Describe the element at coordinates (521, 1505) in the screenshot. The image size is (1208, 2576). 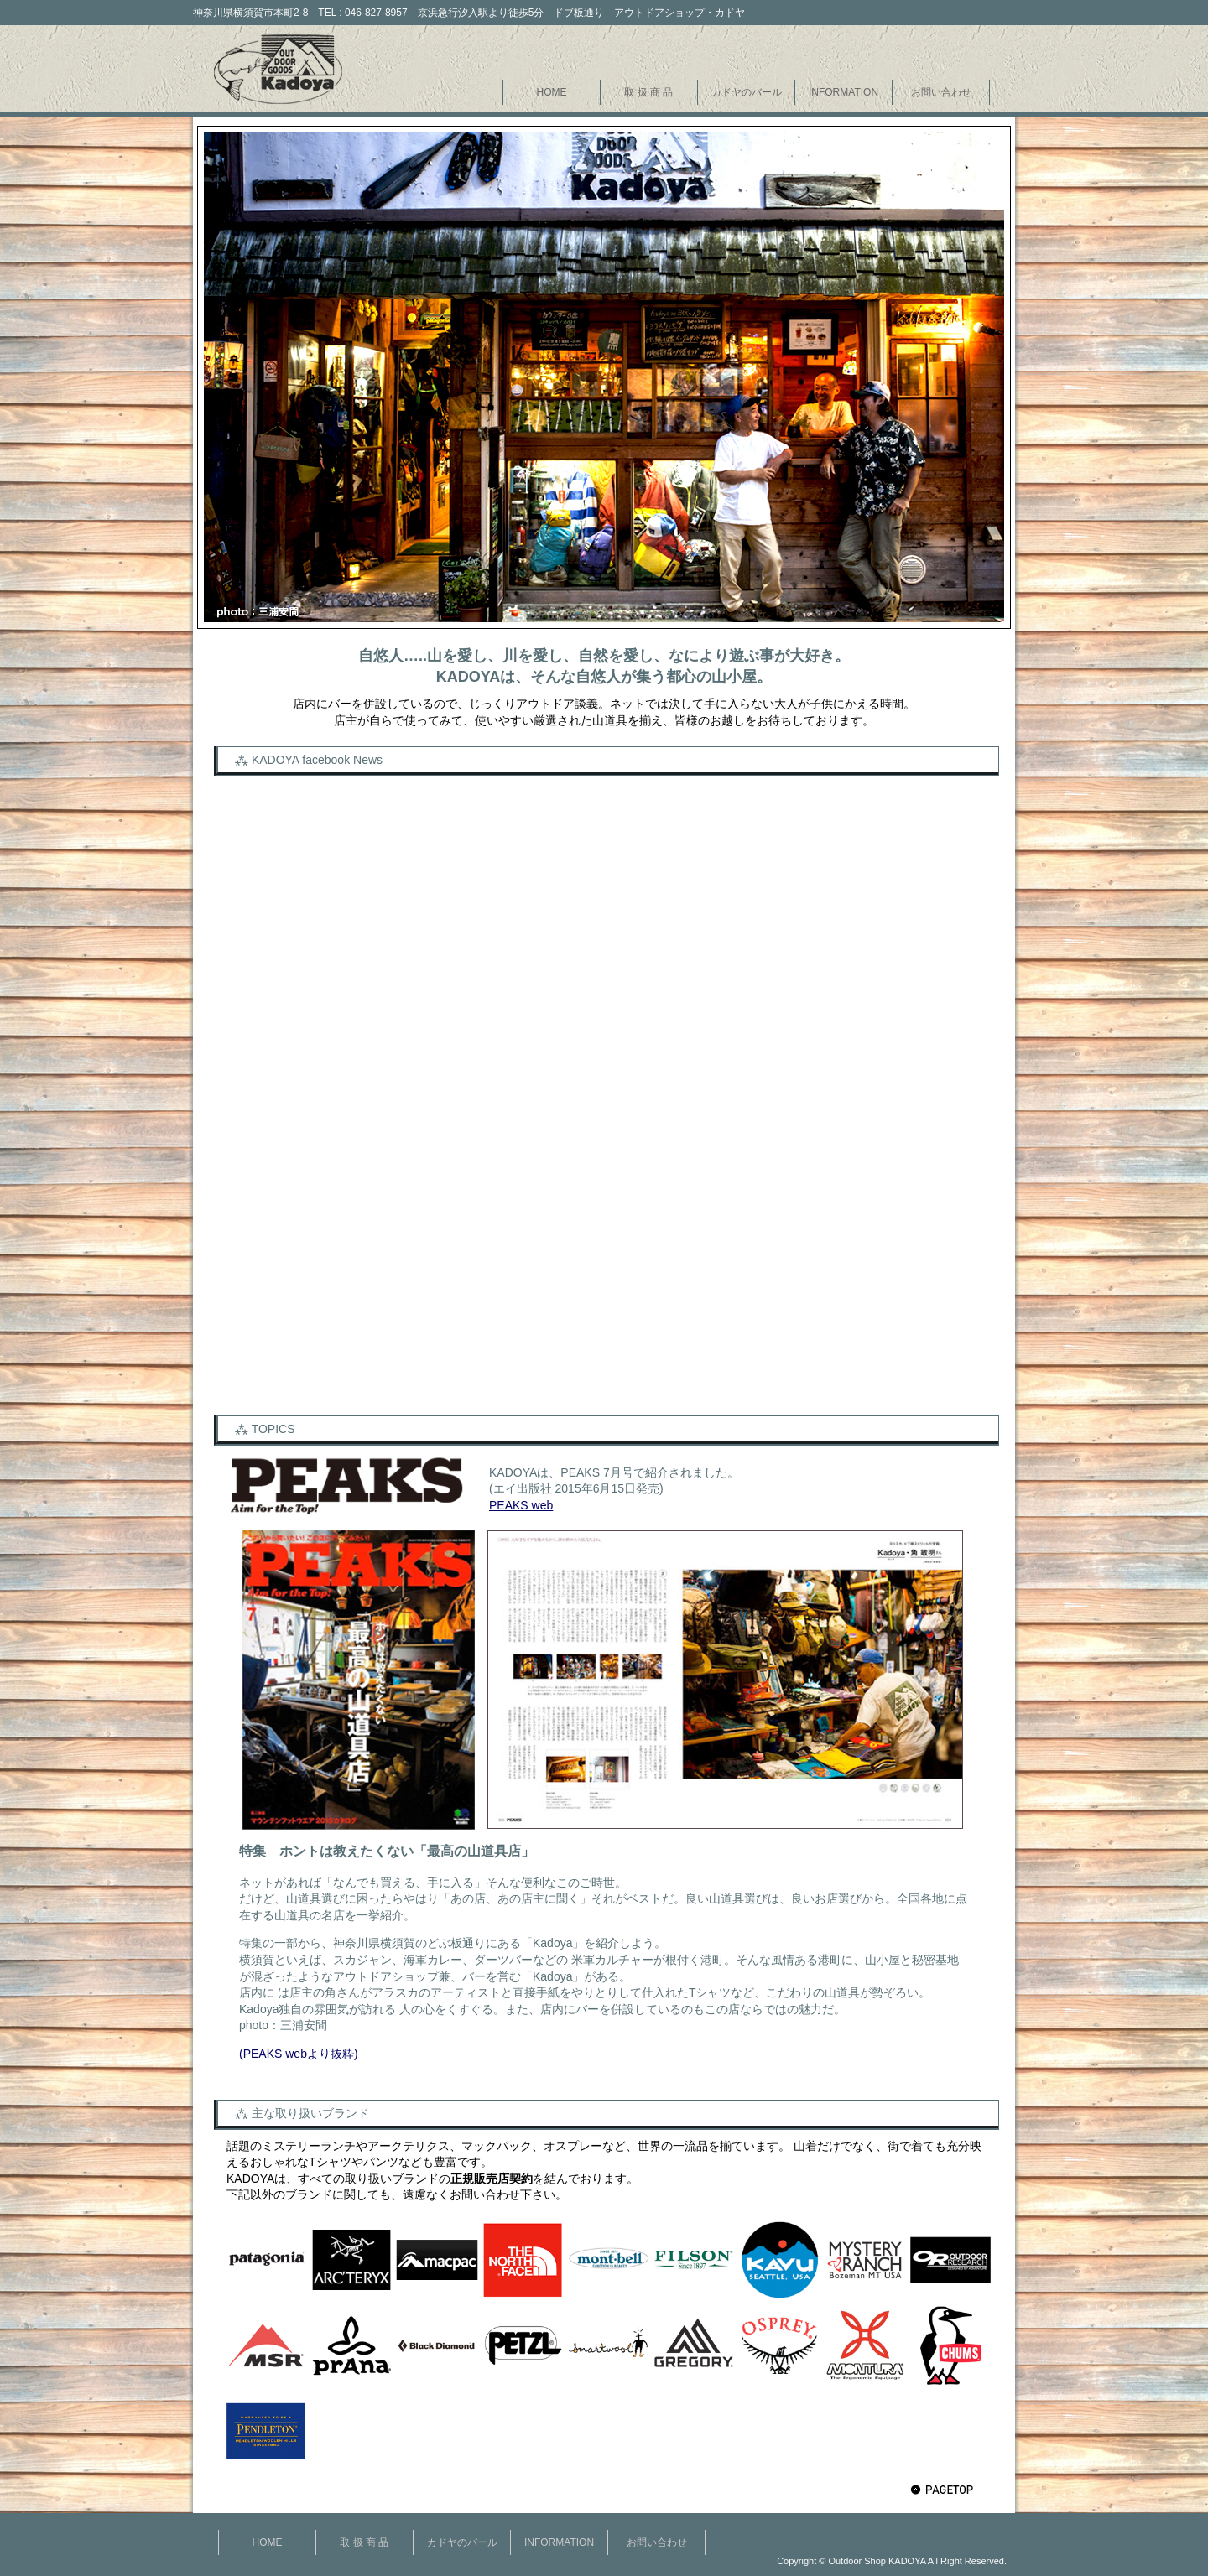
I see `PEAKS web` at that location.